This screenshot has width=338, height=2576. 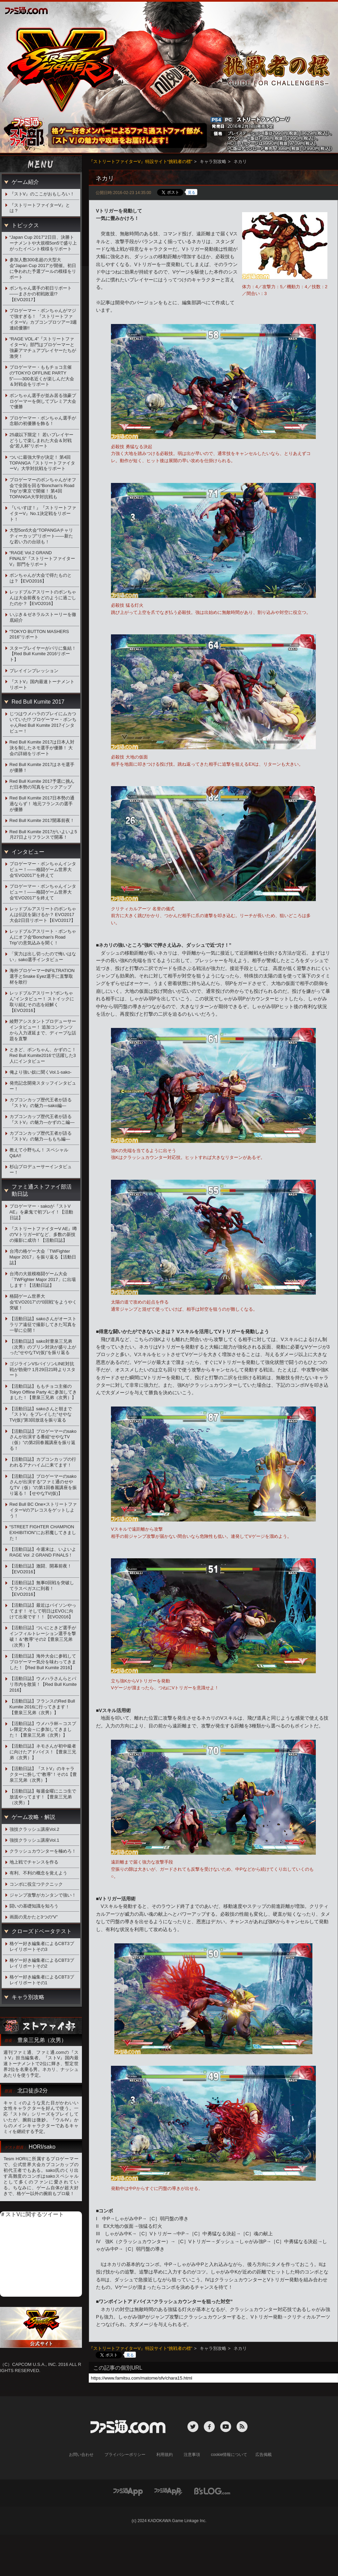 What do you see at coordinates (34, 1829) in the screenshot?
I see `強技クラッシュ講座Vol.2` at bounding box center [34, 1829].